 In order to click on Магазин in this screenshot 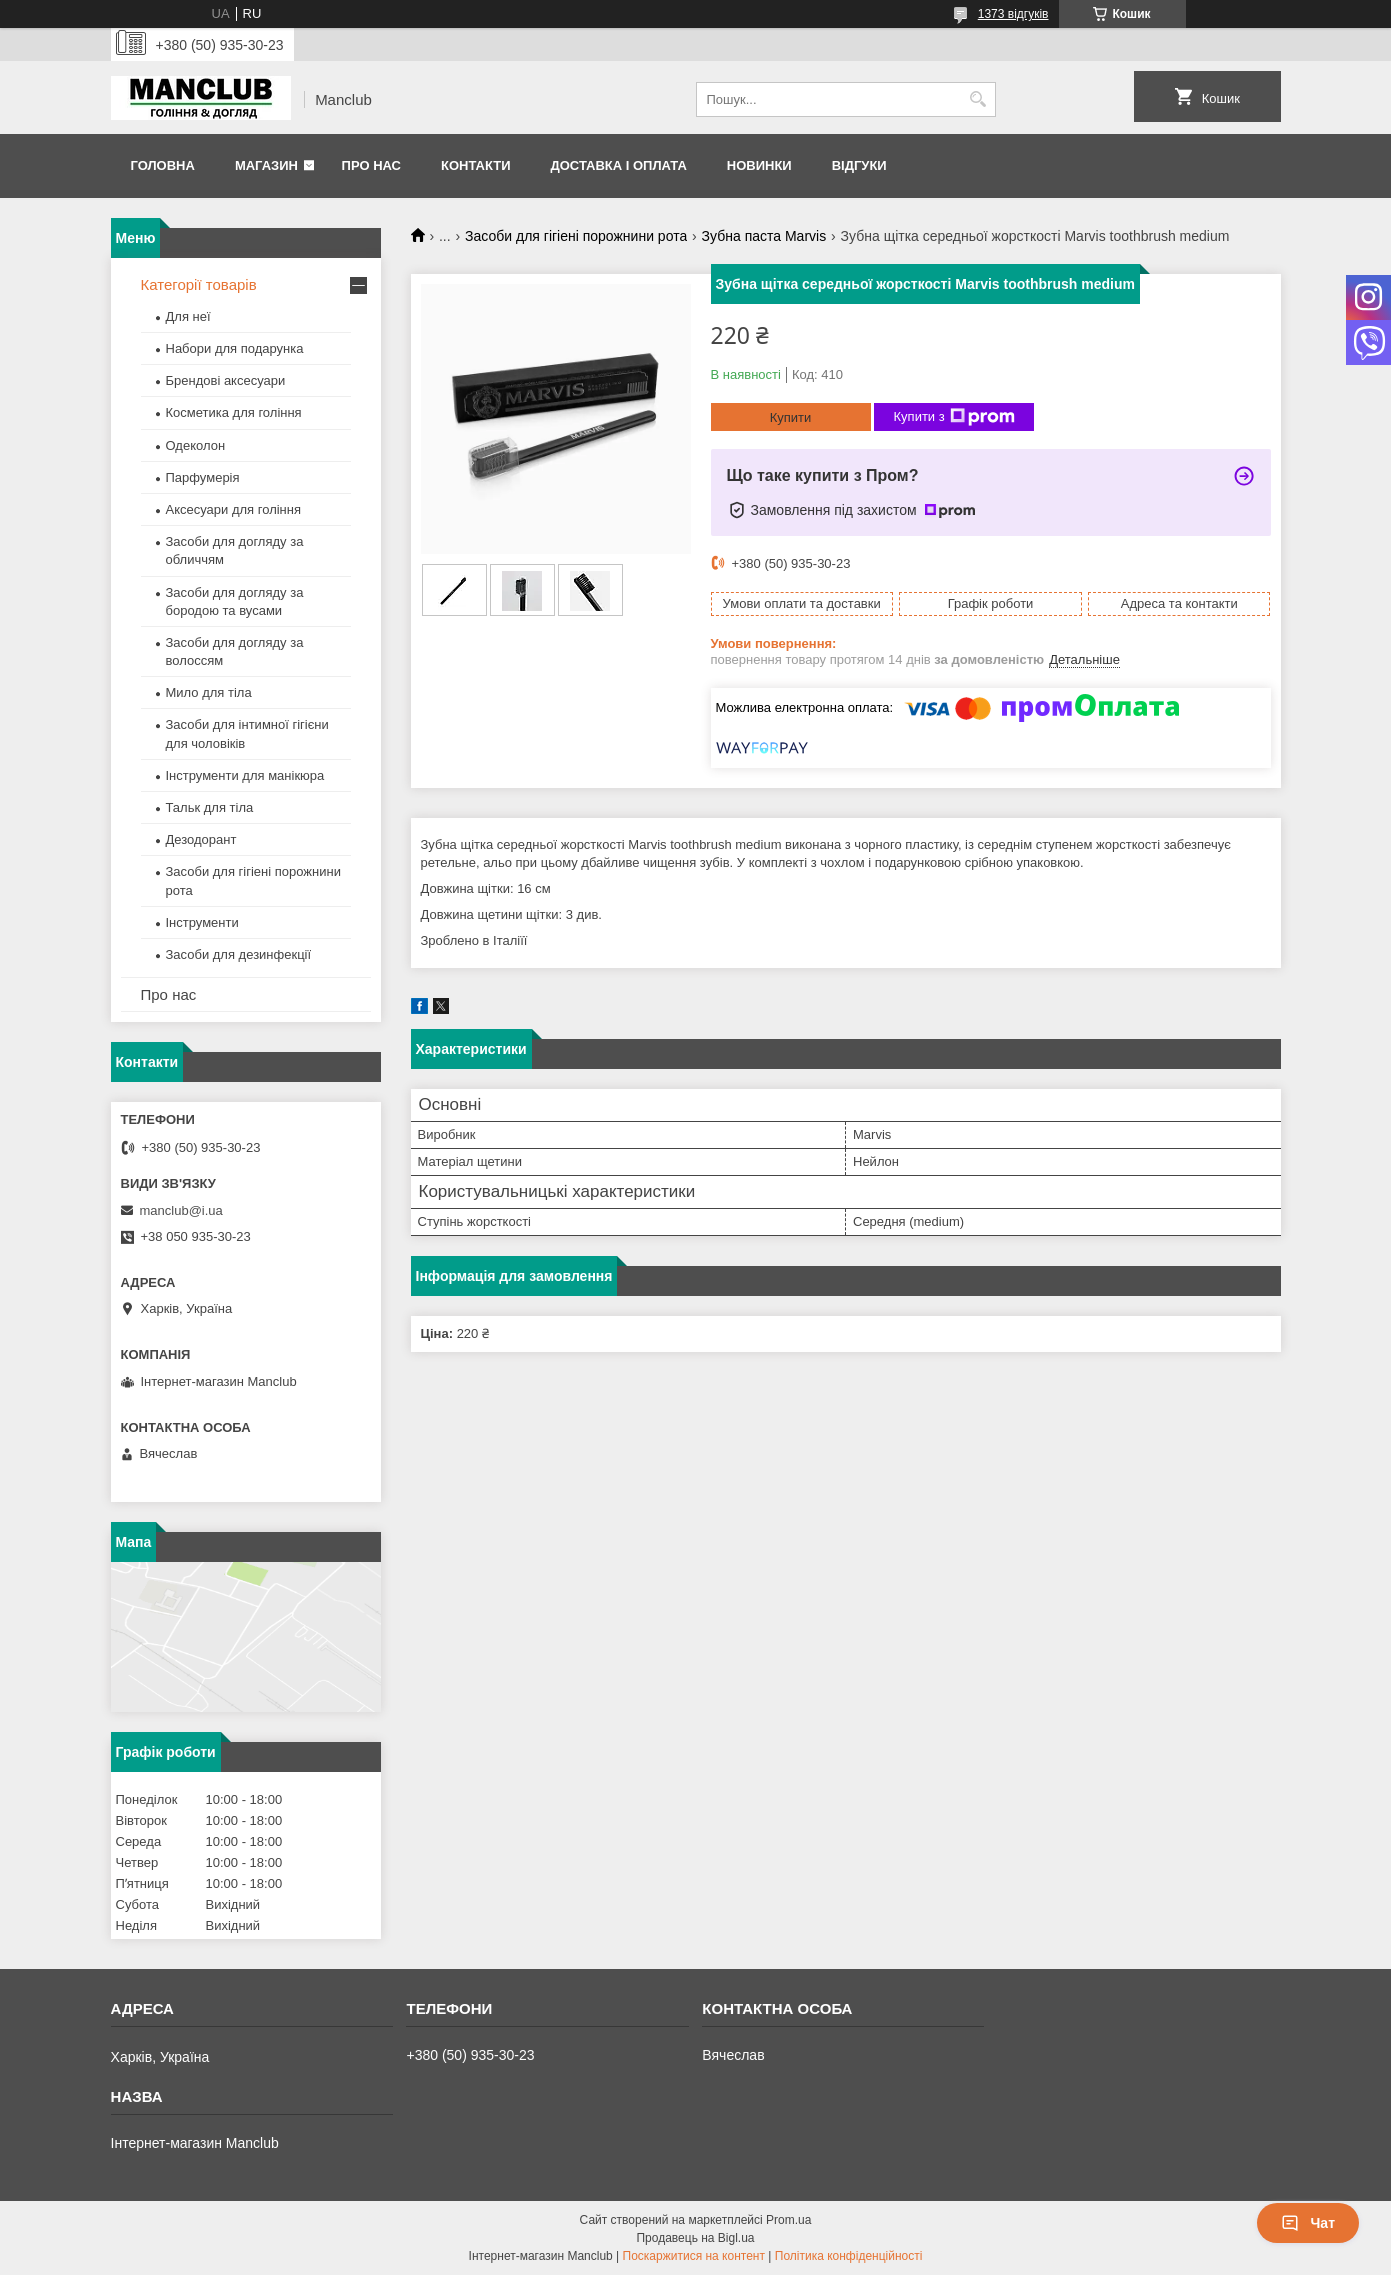, I will do `click(266, 165)`.